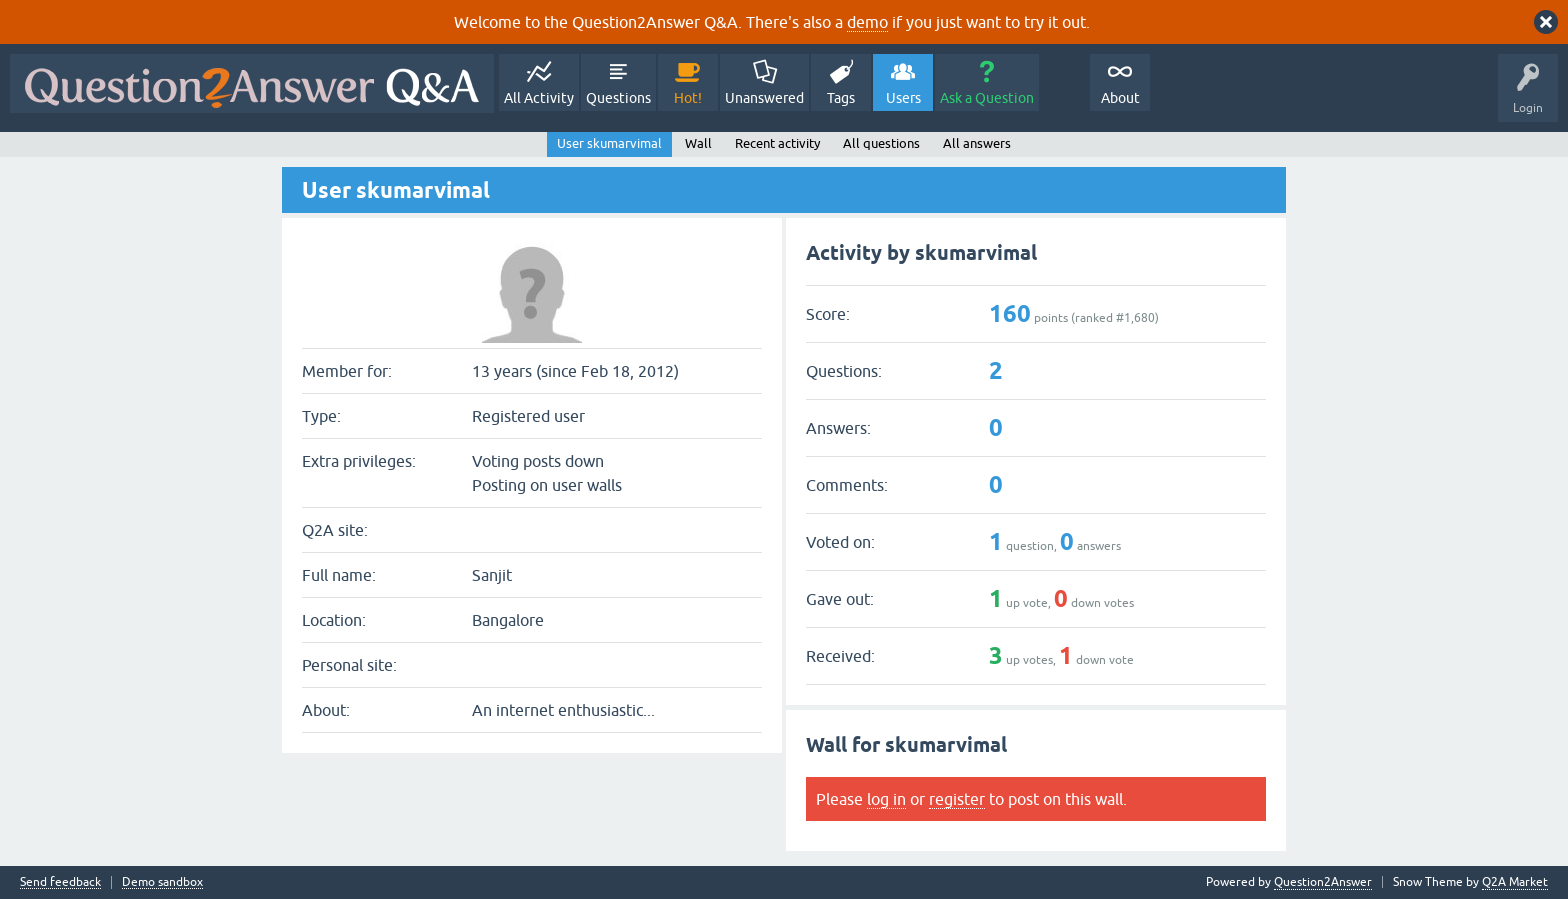  I want to click on Tags, so click(841, 98).